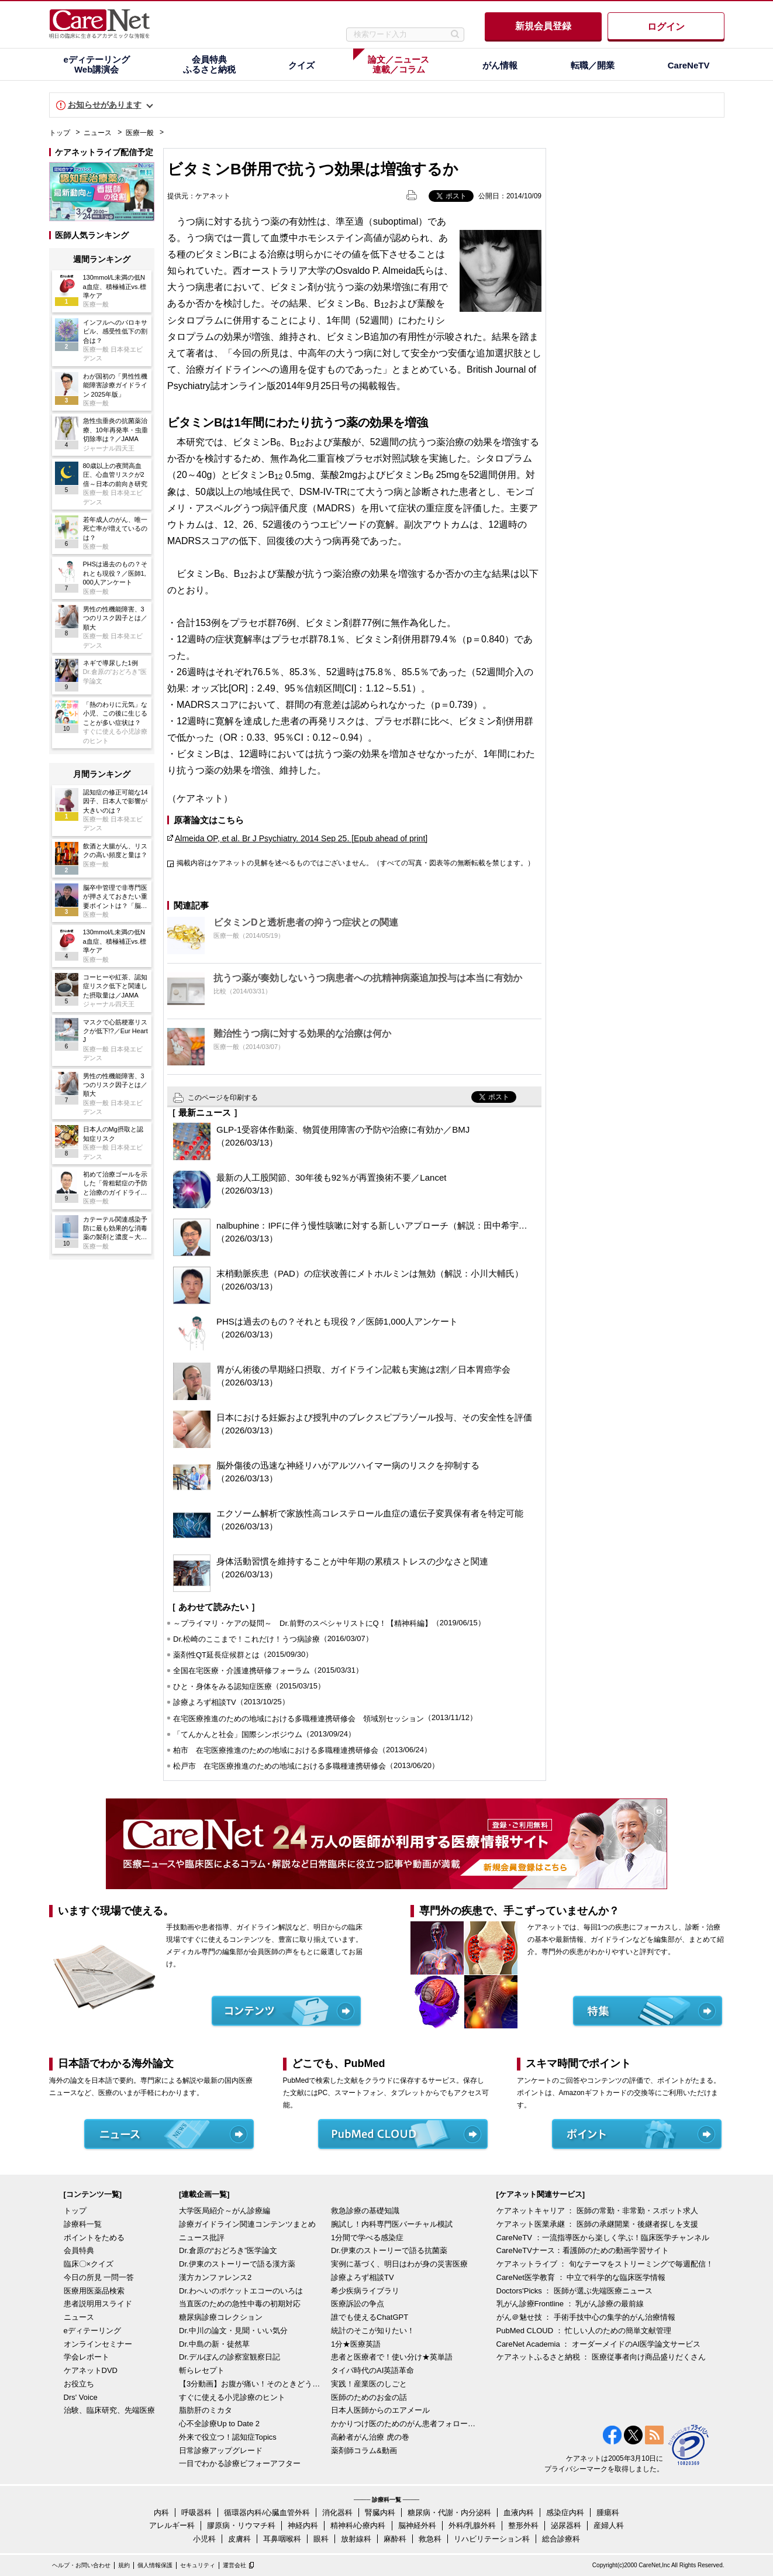  What do you see at coordinates (240, 2463) in the screenshot?
I see `一目でわかる診療ビフォーアフター` at bounding box center [240, 2463].